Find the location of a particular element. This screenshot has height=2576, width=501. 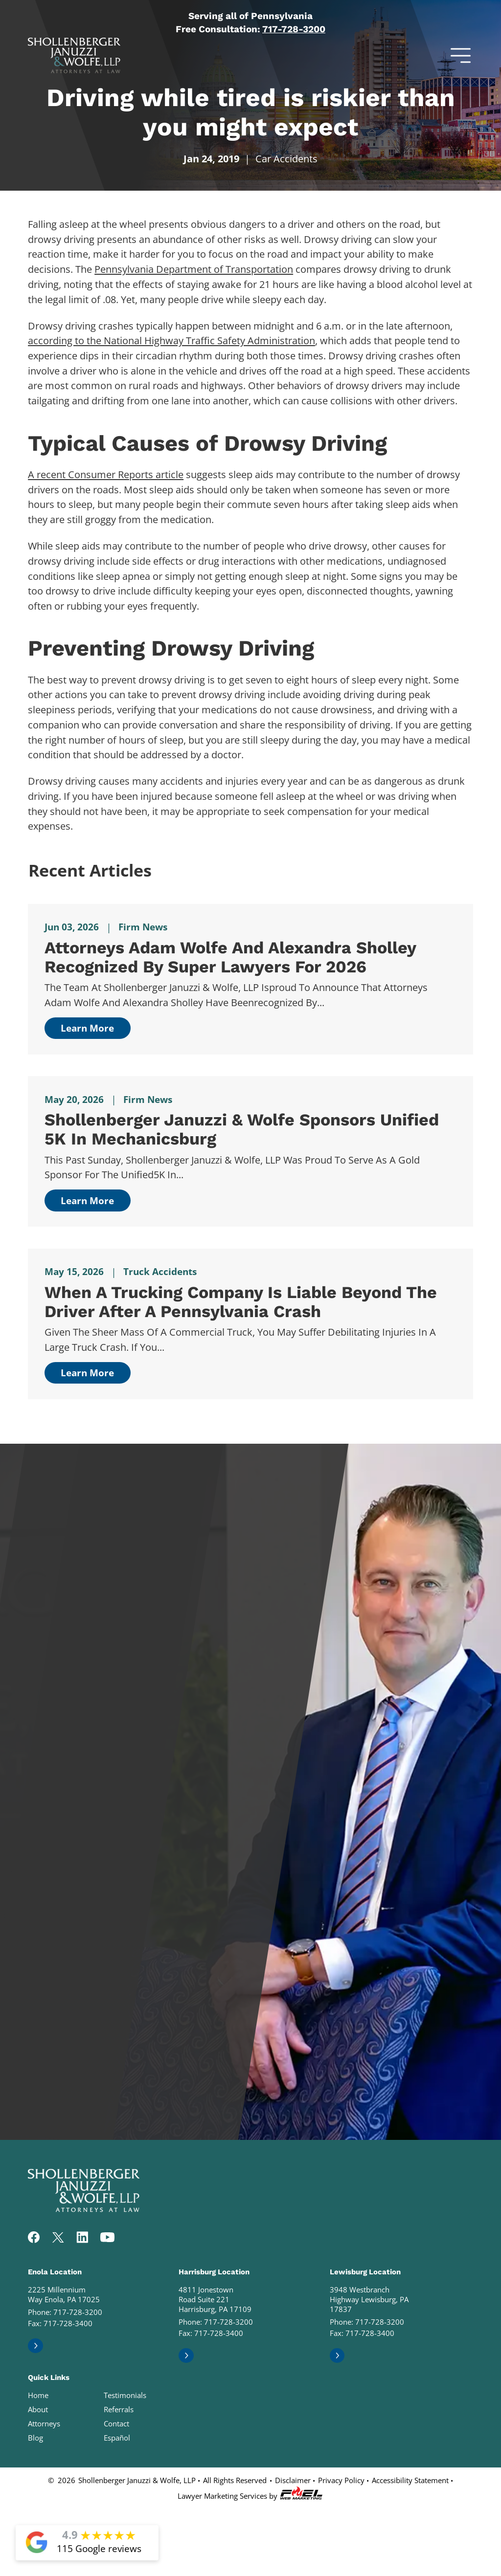

A recent Consumer Reports article is located at coordinates (105, 474).